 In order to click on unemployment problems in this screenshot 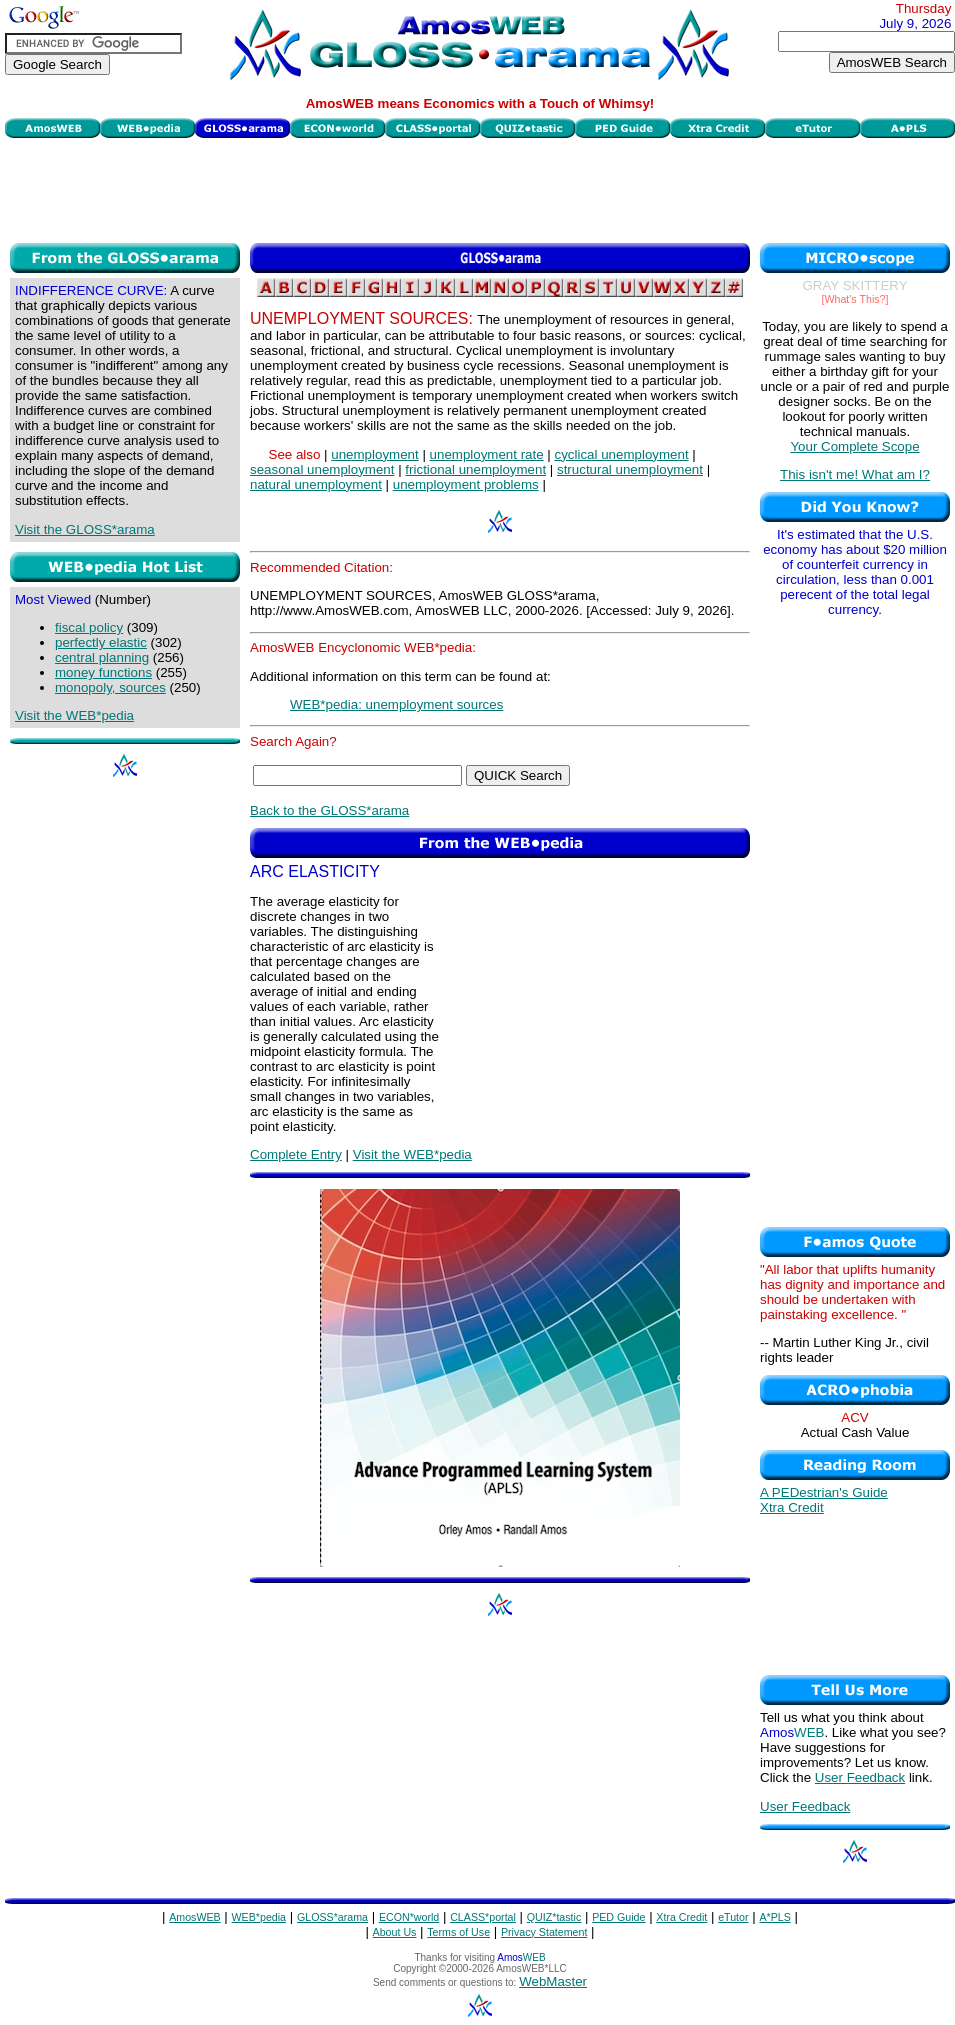, I will do `click(466, 484)`.